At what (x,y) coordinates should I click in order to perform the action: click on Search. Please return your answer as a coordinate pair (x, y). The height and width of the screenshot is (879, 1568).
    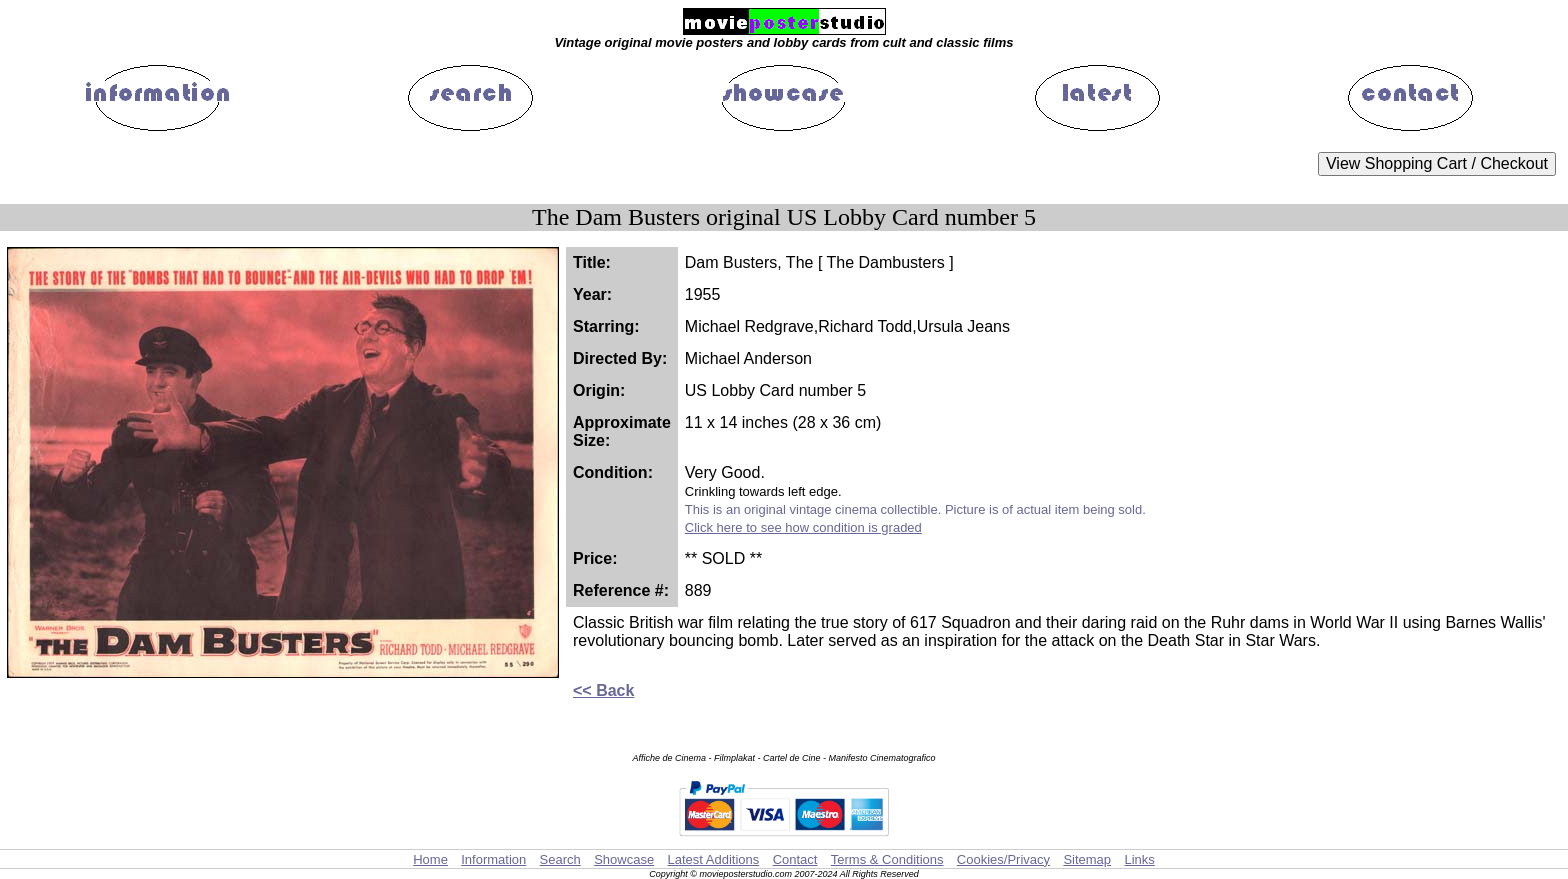
    Looking at the image, I should click on (560, 859).